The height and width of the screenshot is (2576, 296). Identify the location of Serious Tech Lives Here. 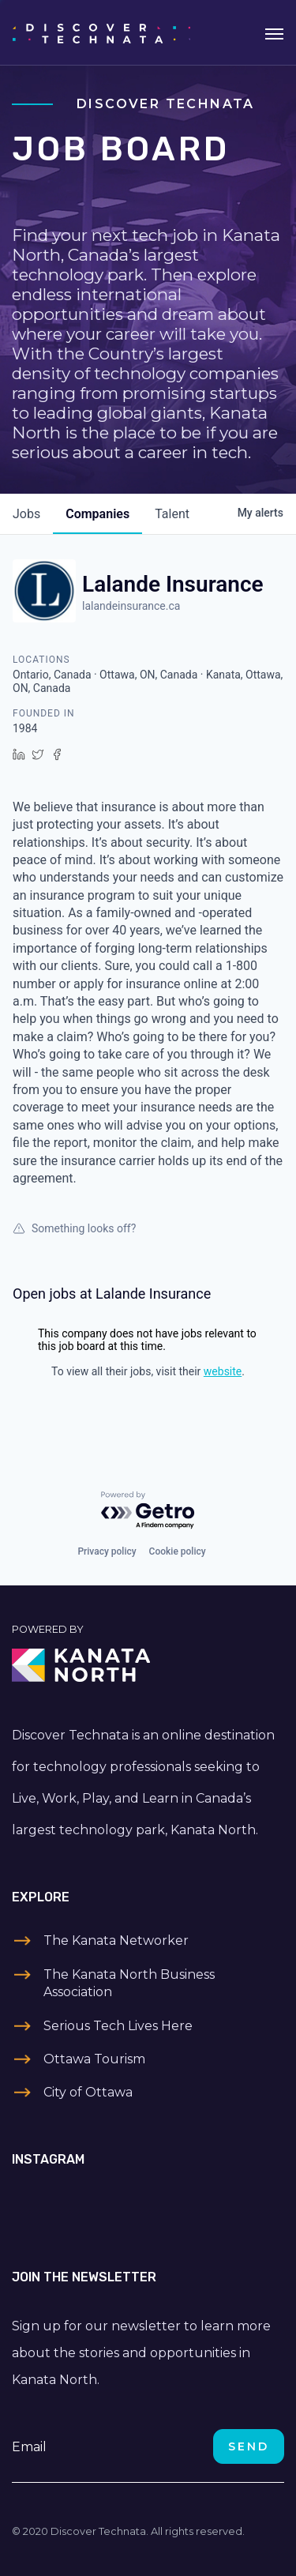
(118, 2025).